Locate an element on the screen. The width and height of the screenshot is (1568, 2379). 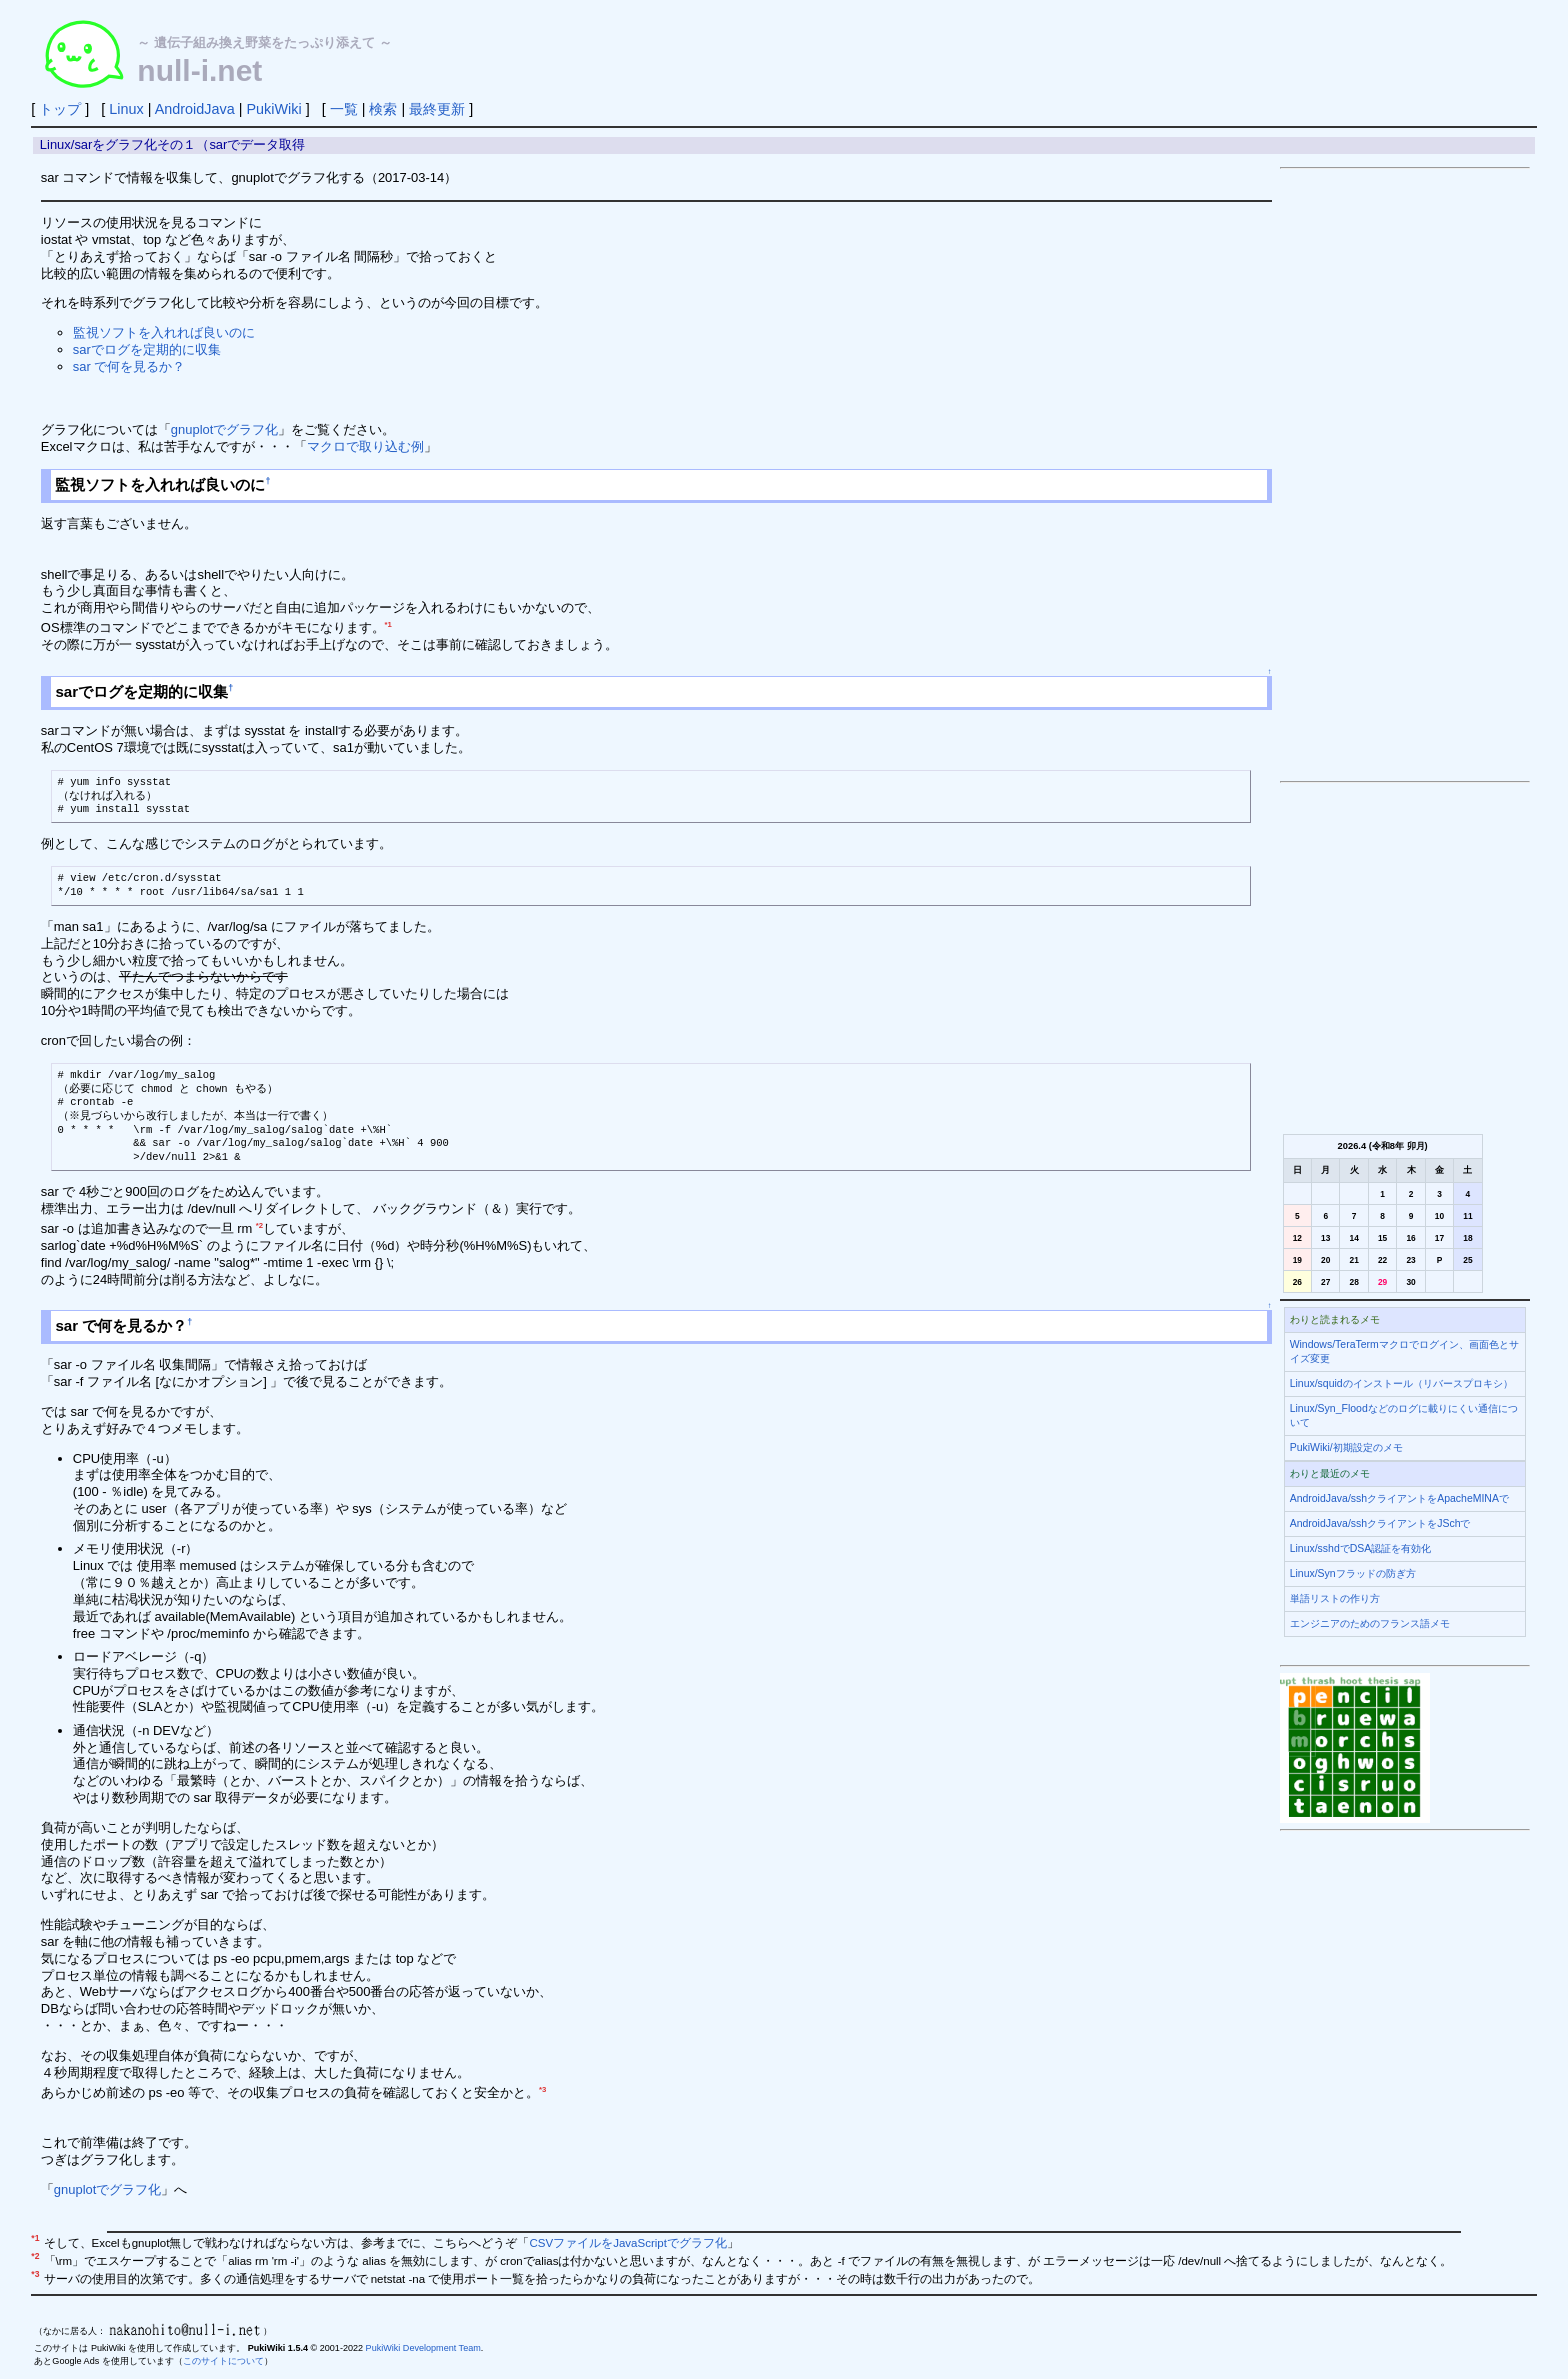
検索 is located at coordinates (383, 109).